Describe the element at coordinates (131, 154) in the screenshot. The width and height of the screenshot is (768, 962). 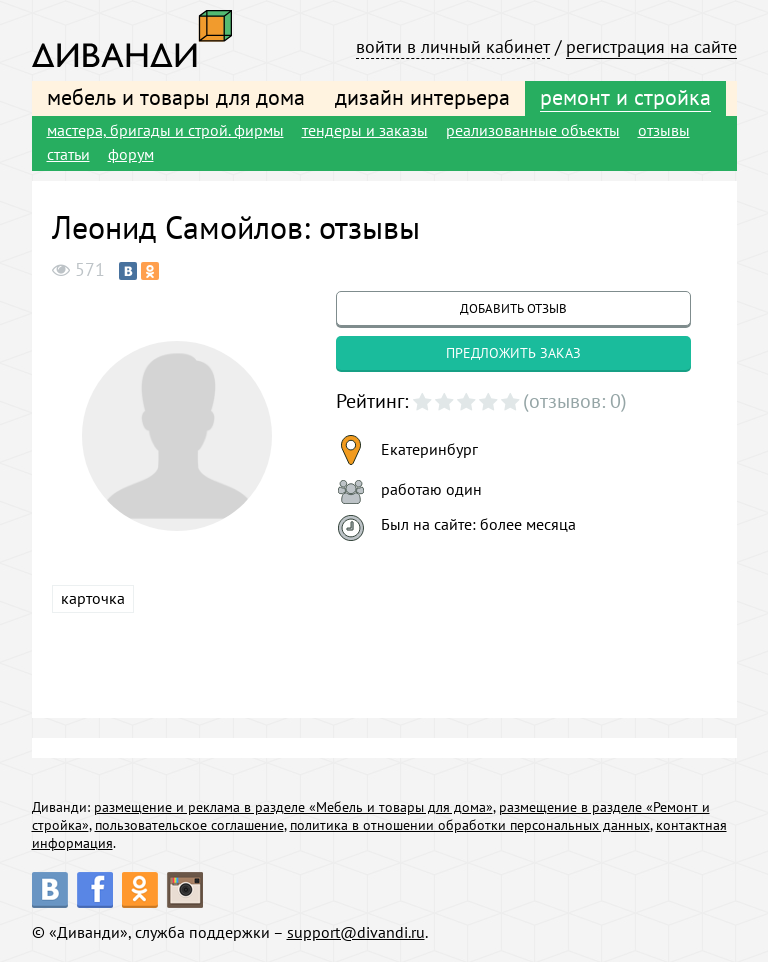
I see `форум` at that location.